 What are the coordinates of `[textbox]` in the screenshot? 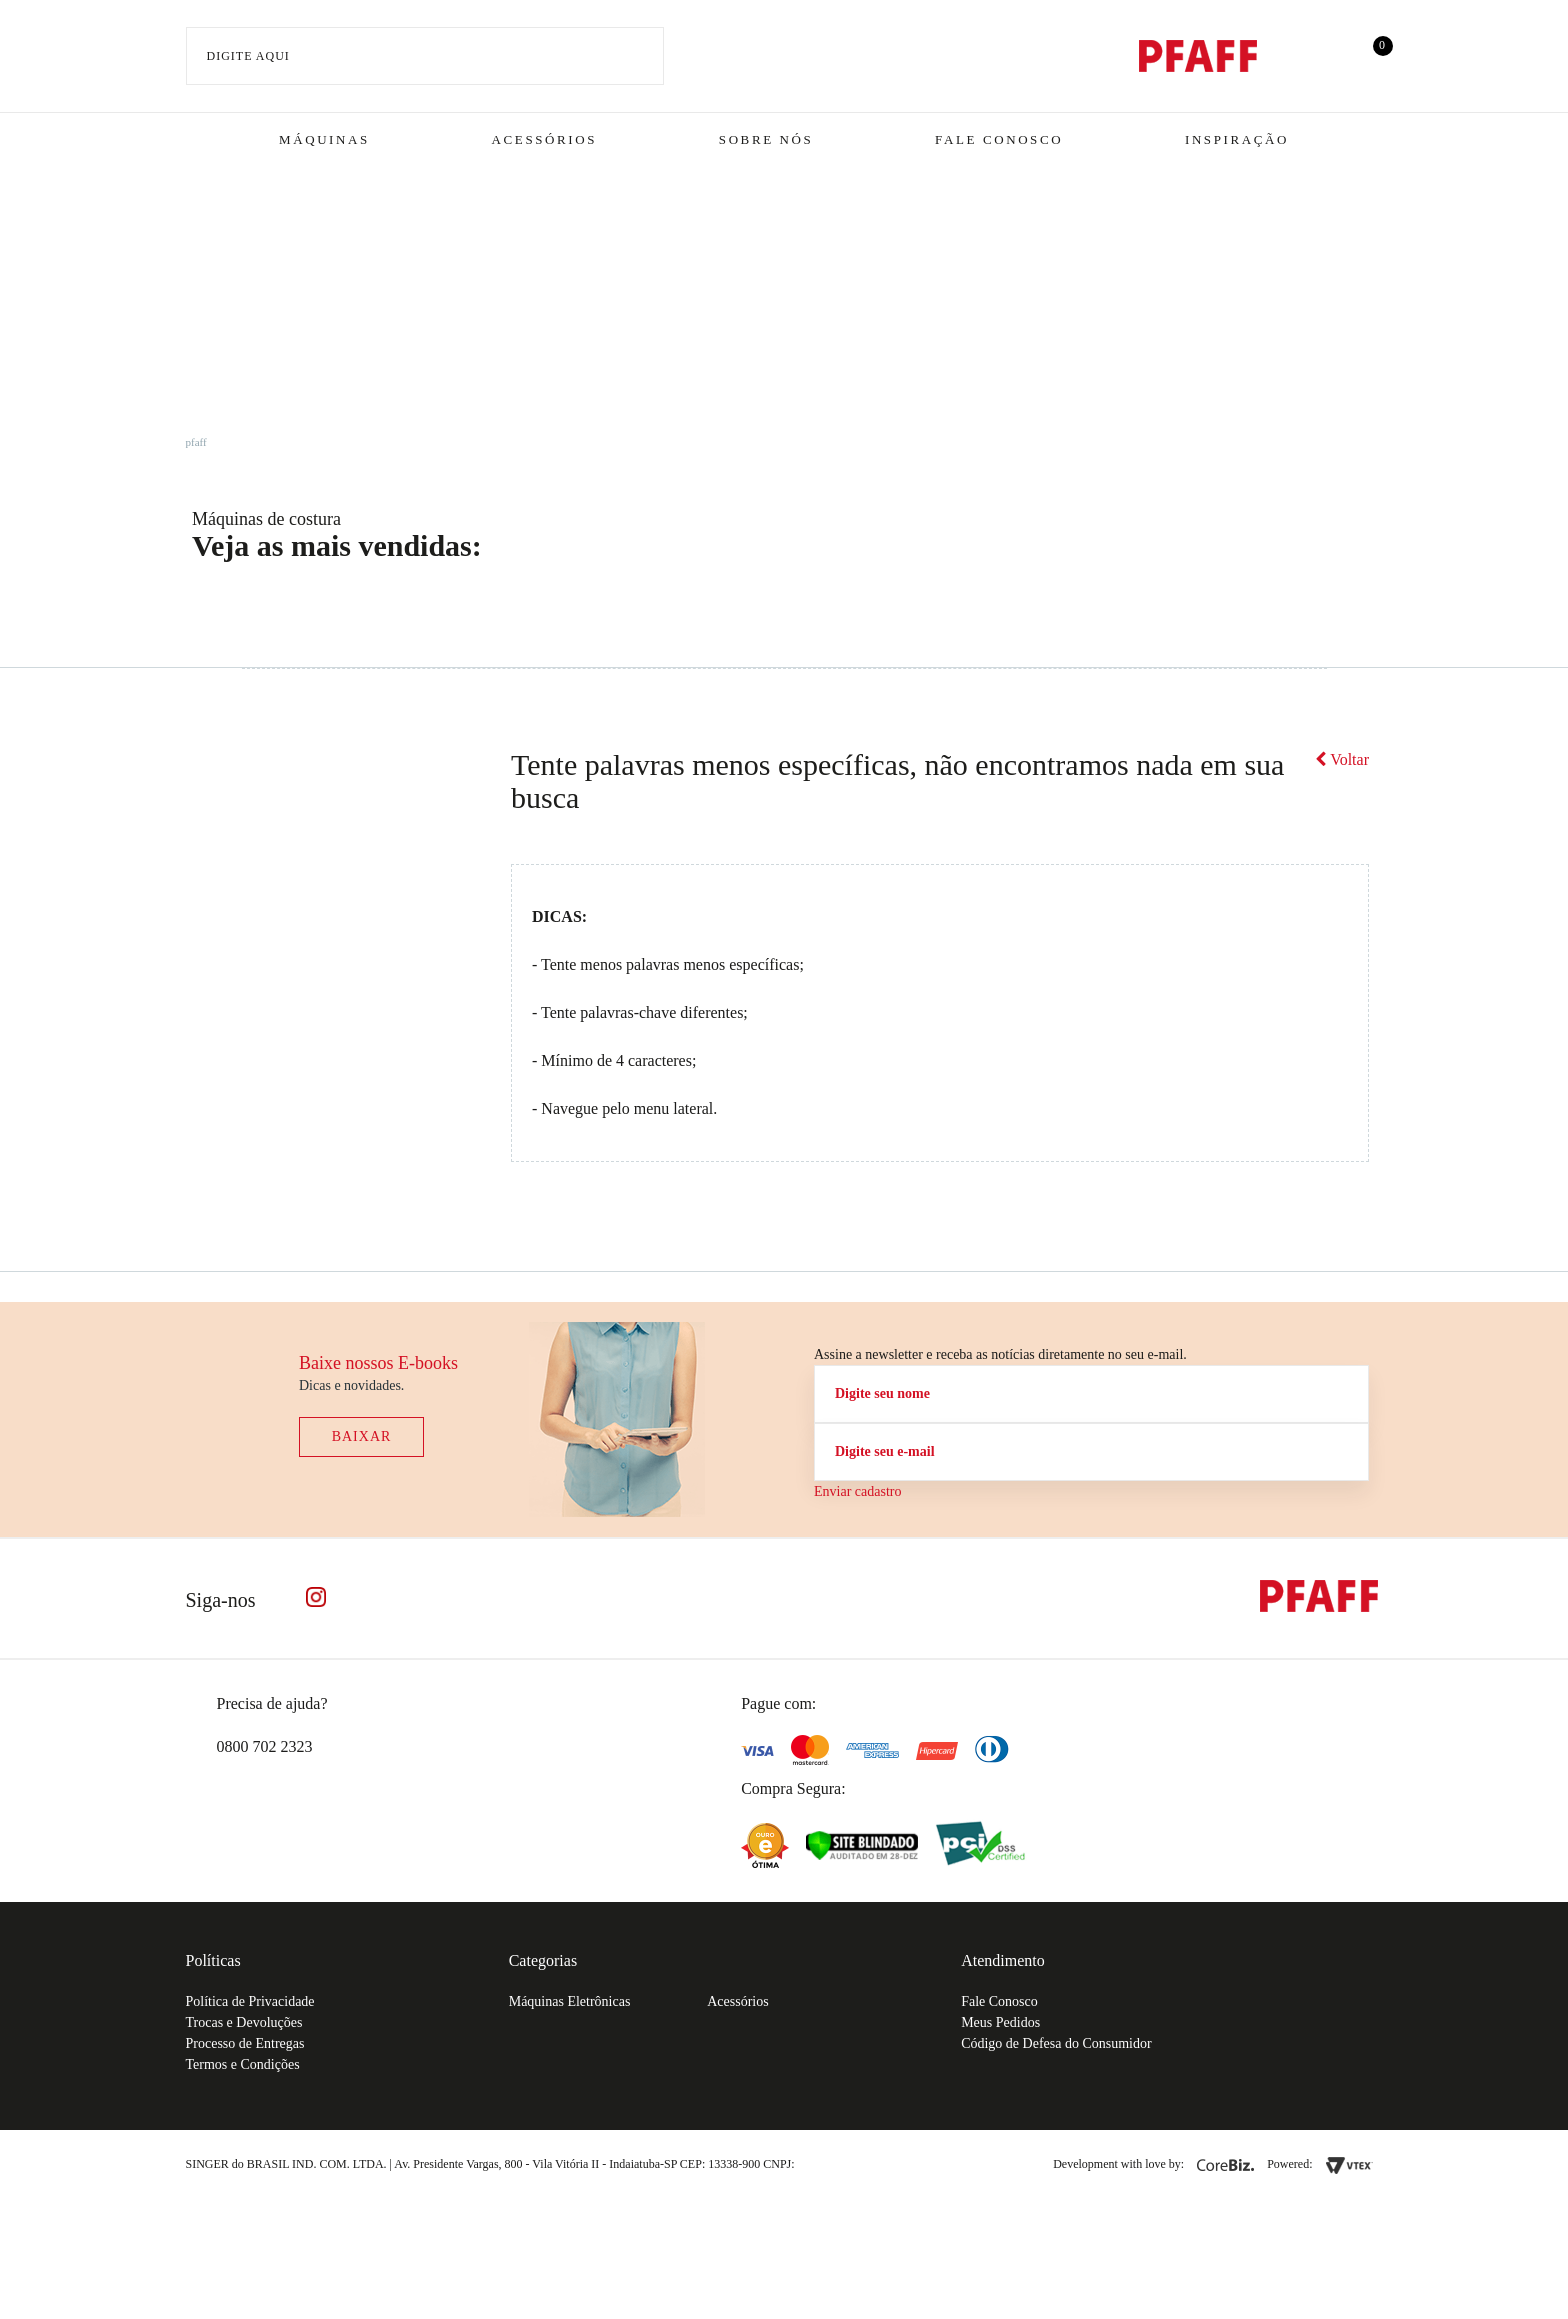 It's located at (425, 56).